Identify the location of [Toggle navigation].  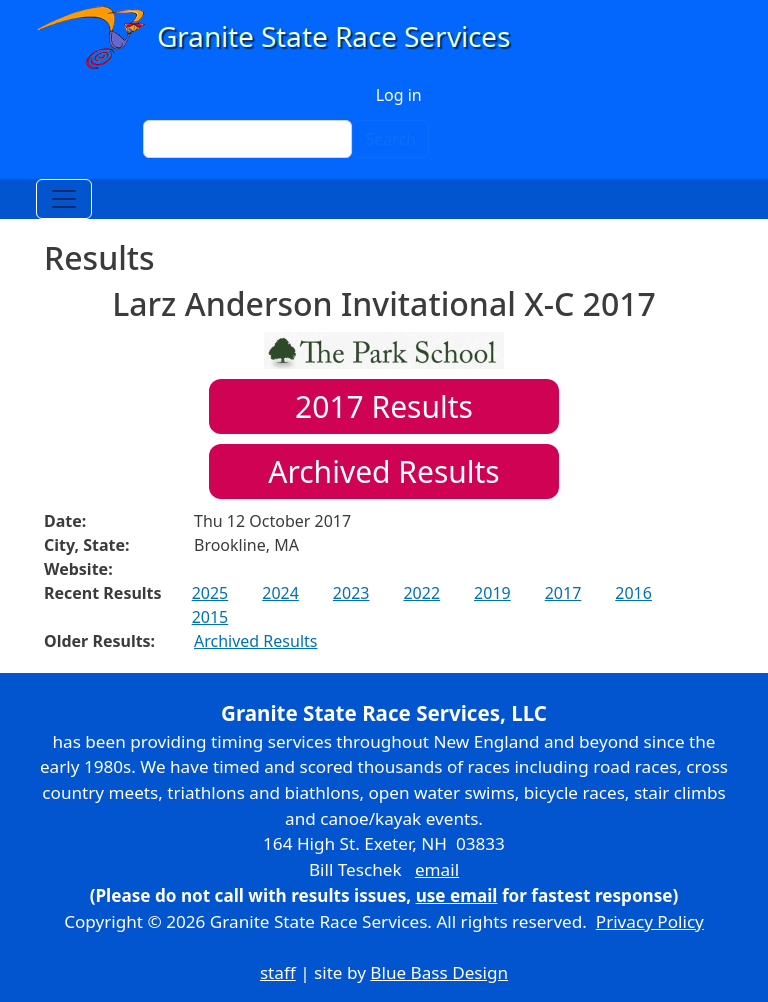
(64, 199).